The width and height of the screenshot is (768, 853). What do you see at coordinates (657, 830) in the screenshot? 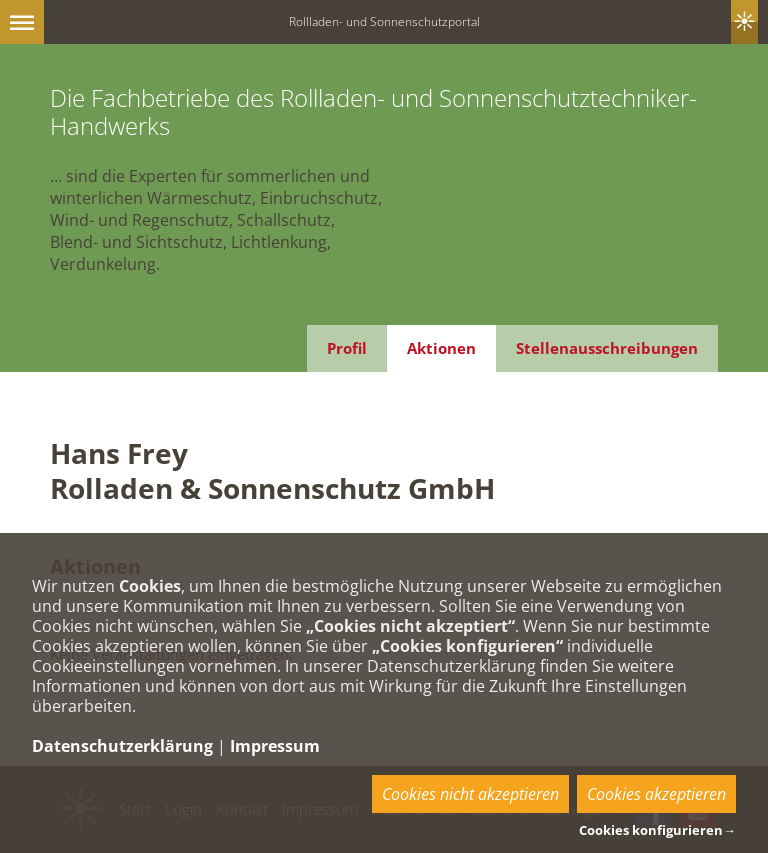
I see `Cookies konfigurieren→` at bounding box center [657, 830].